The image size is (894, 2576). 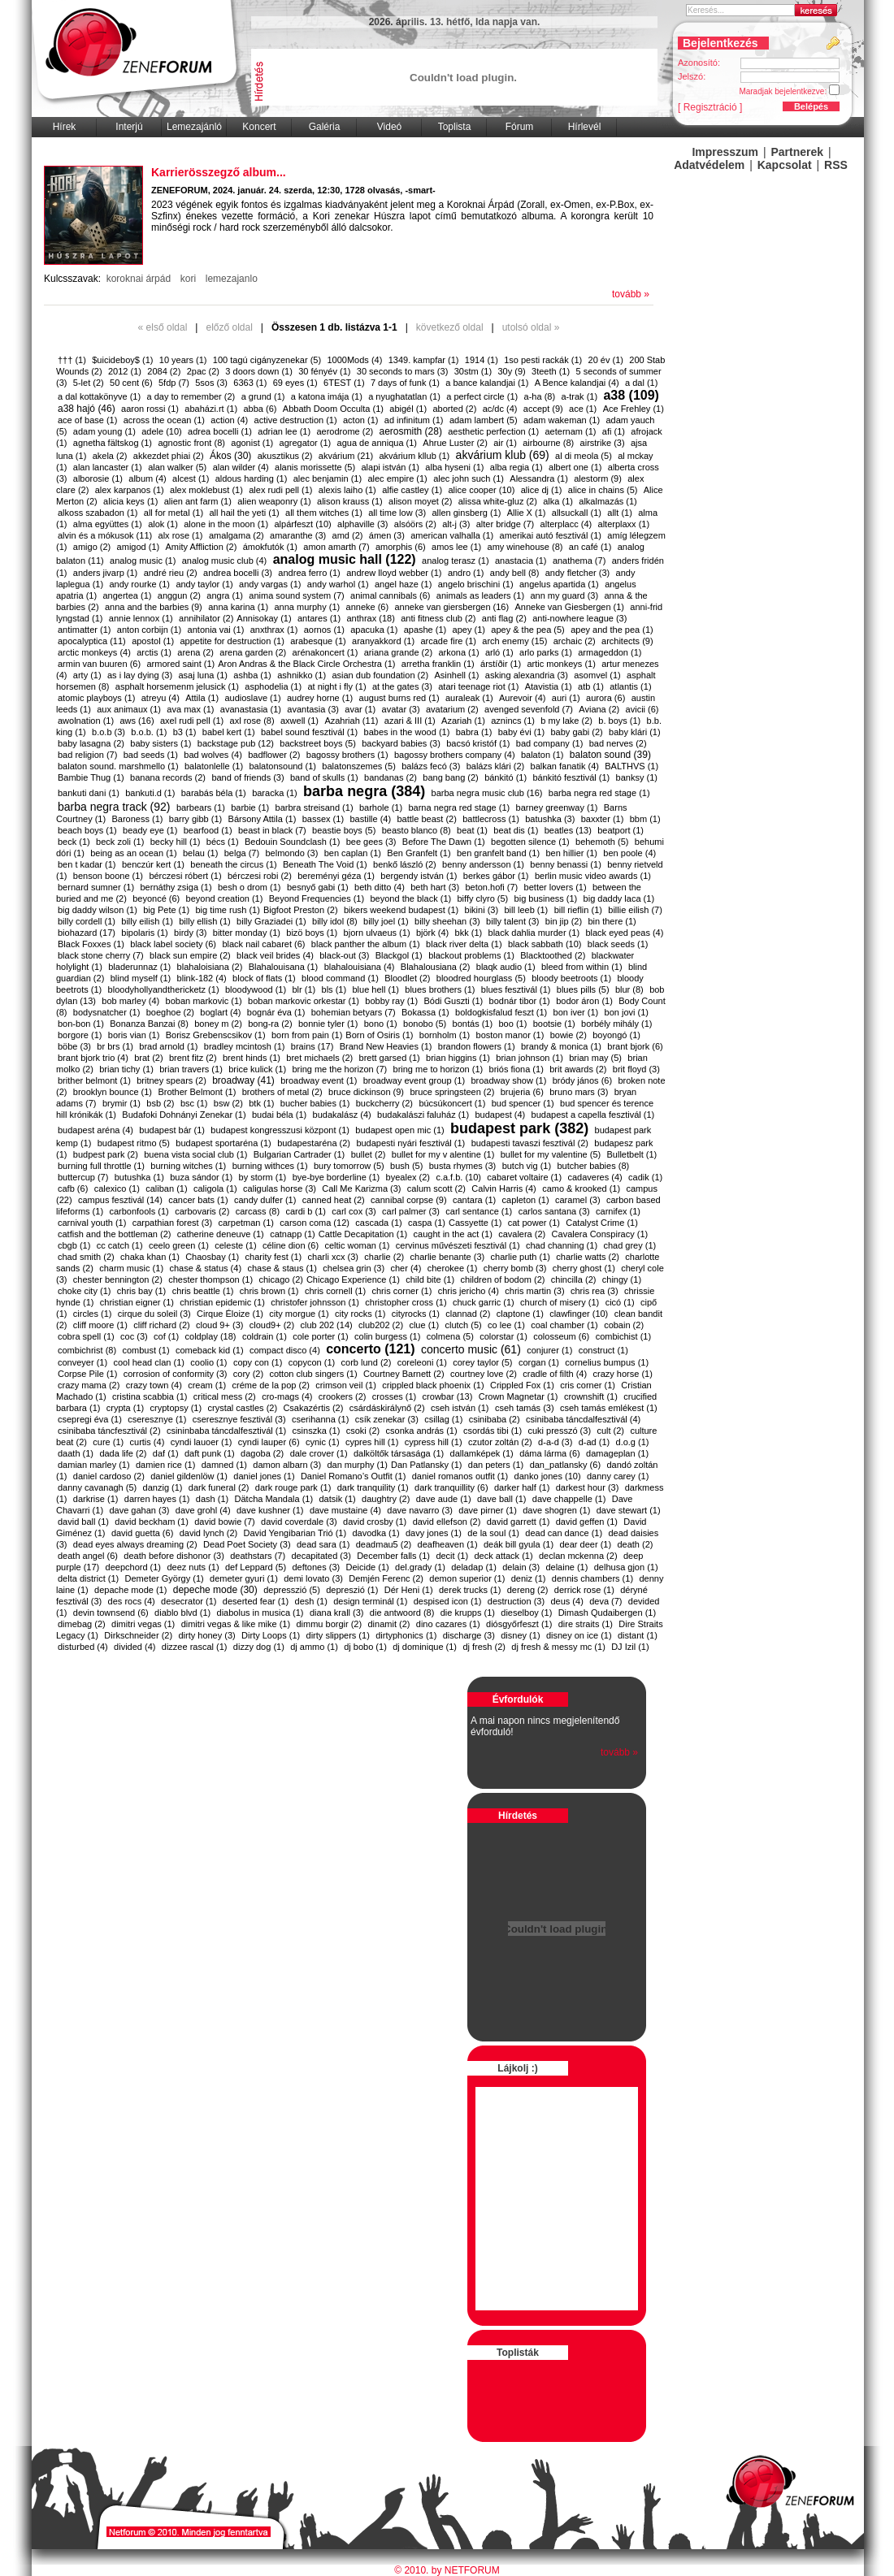 I want to click on calum scott (2), so click(x=436, y=1188).